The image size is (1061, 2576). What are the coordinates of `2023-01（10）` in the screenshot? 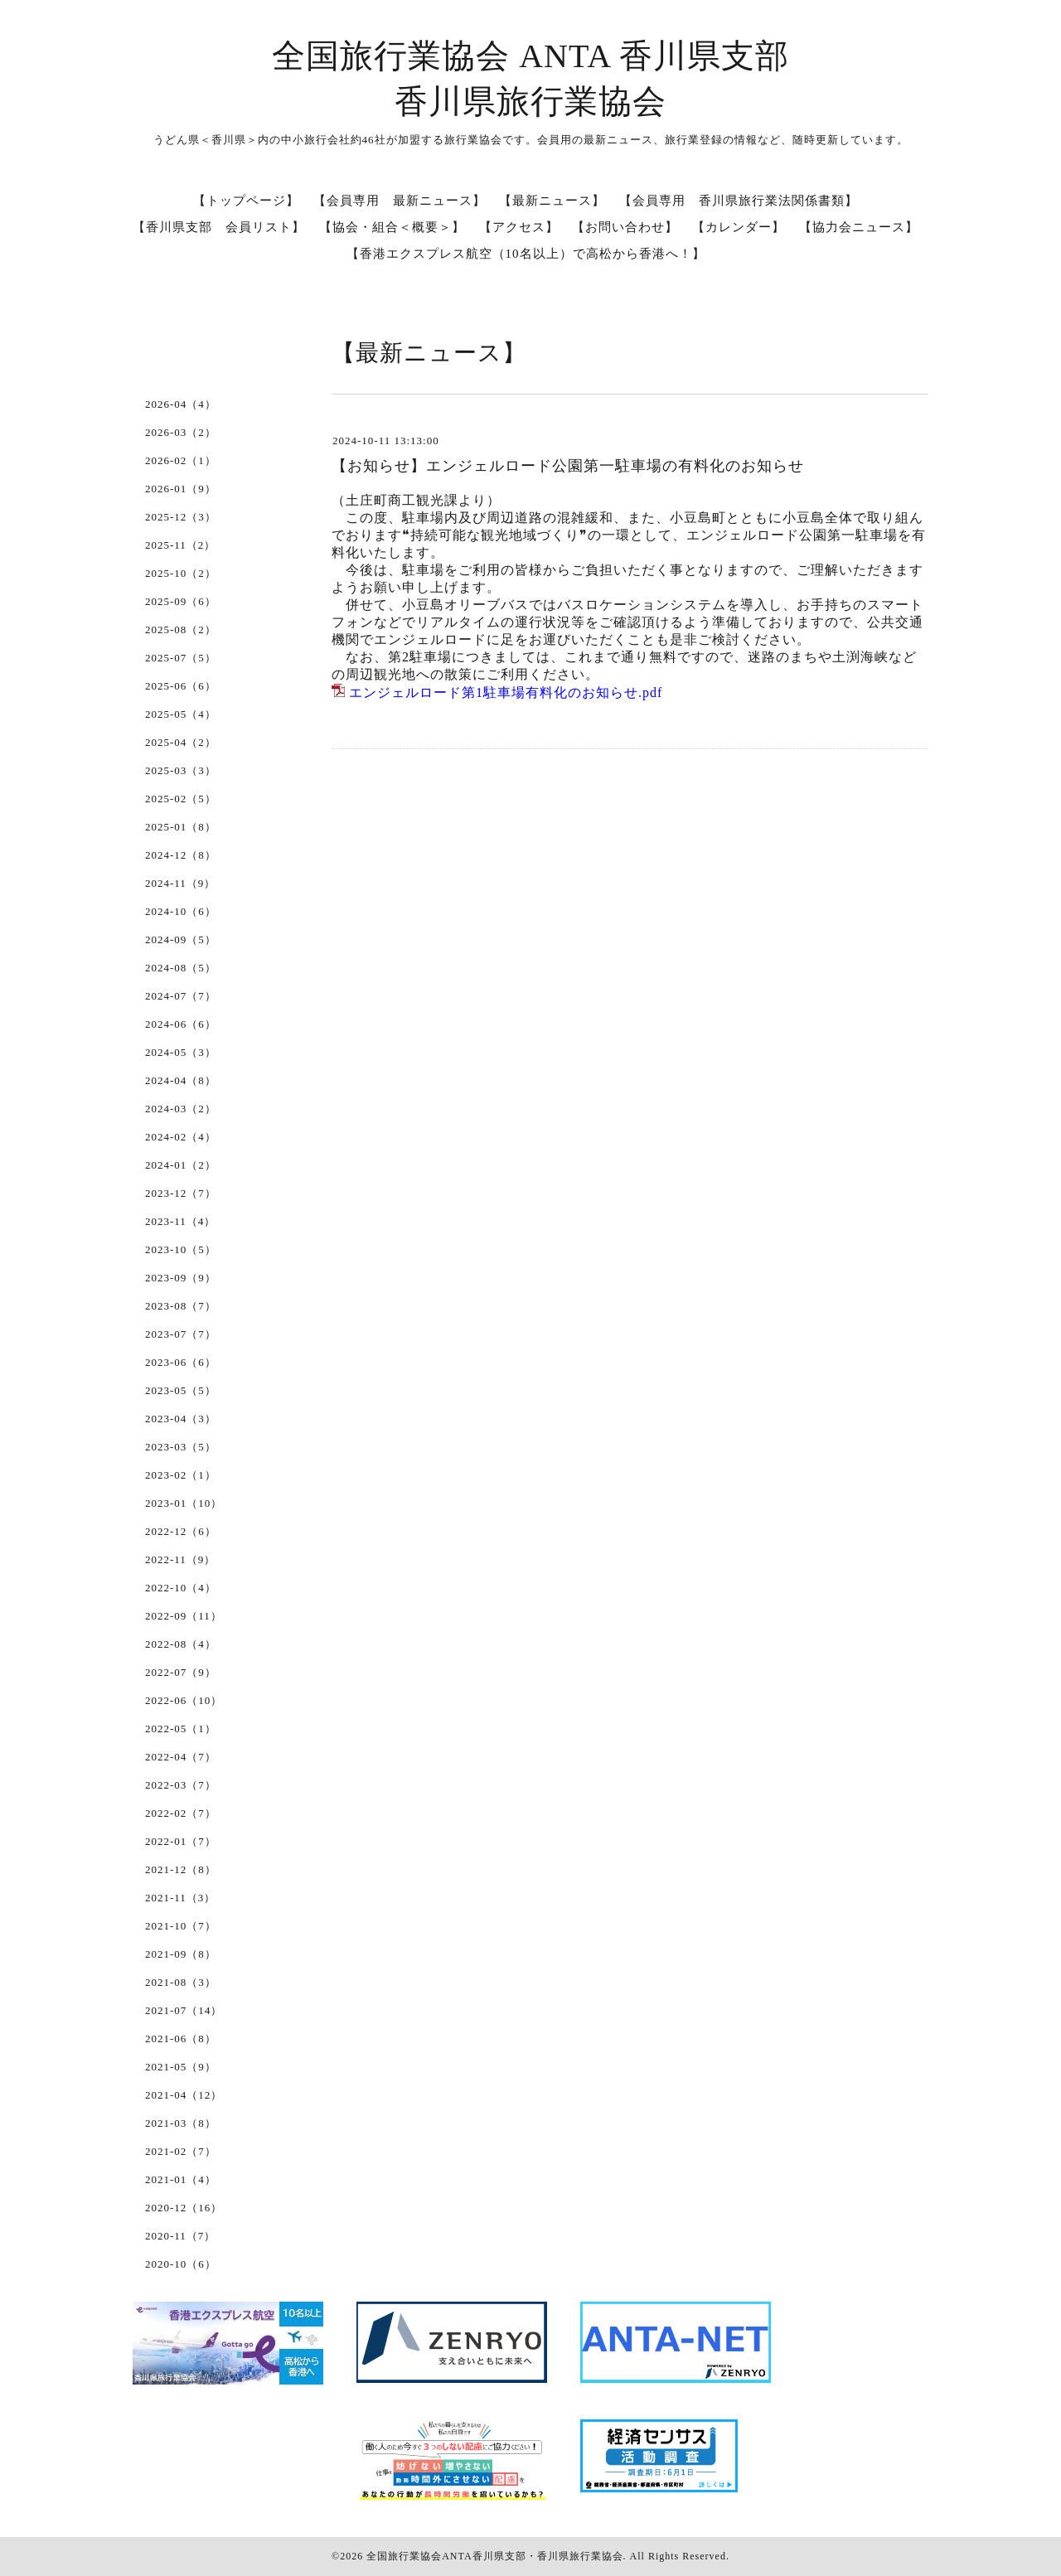 It's located at (183, 1503).